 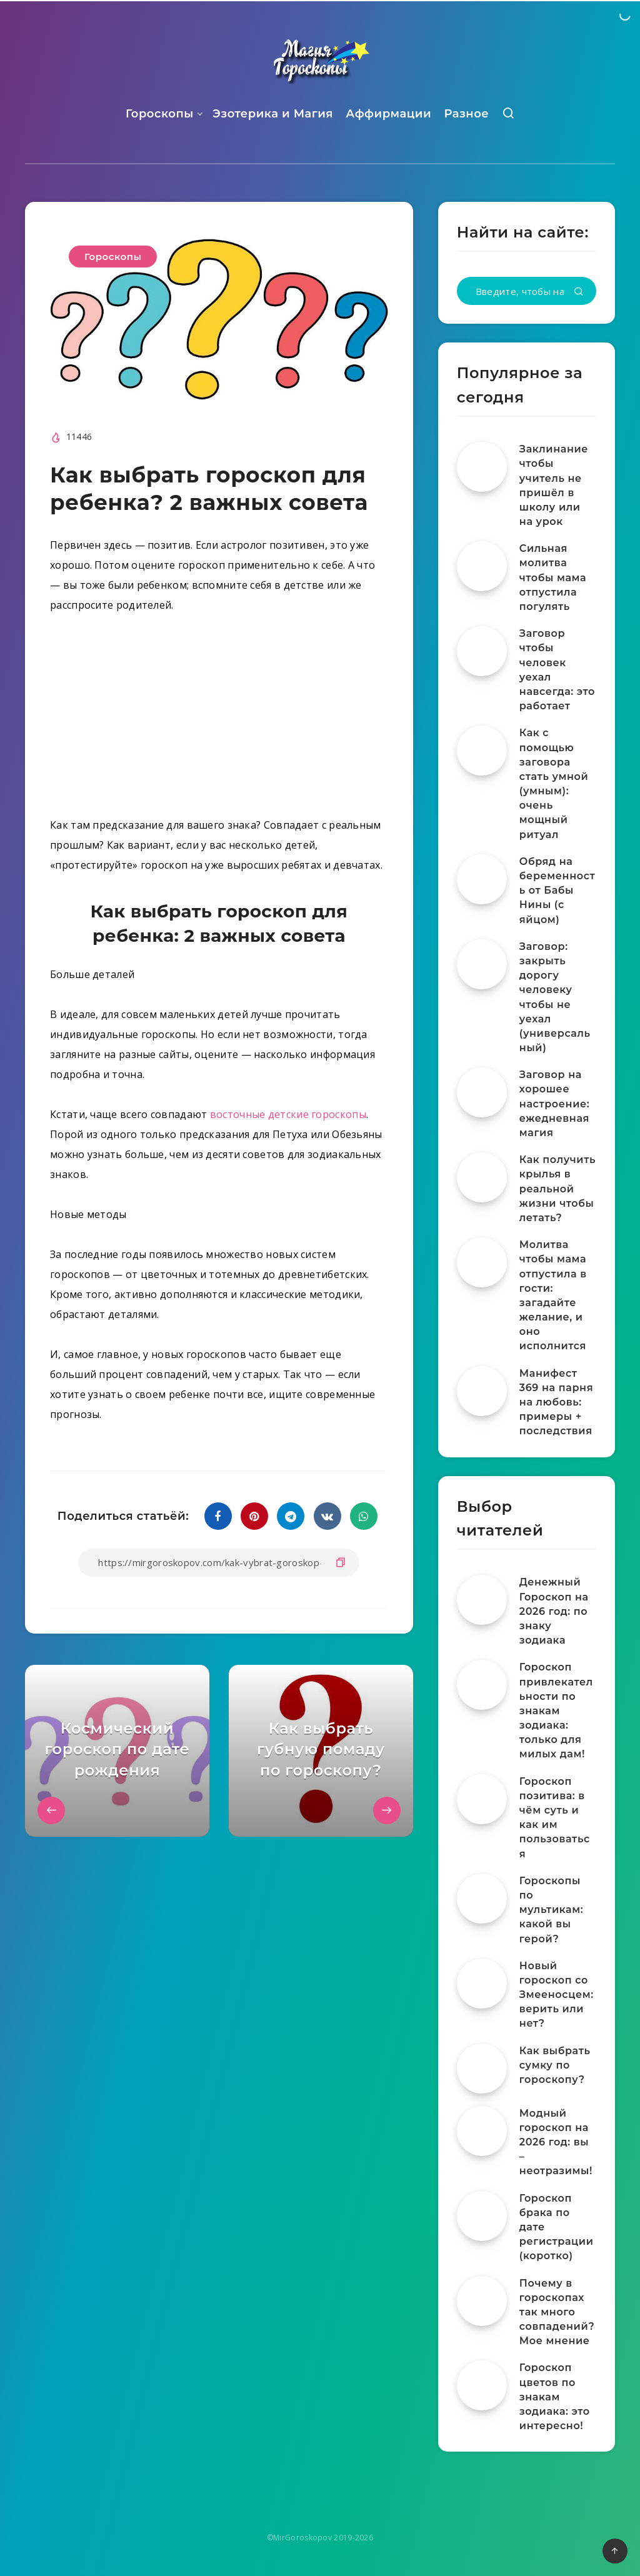 I want to click on [Новый гороскоп со Змееносцем: верить или нет?], so click(x=482, y=1984).